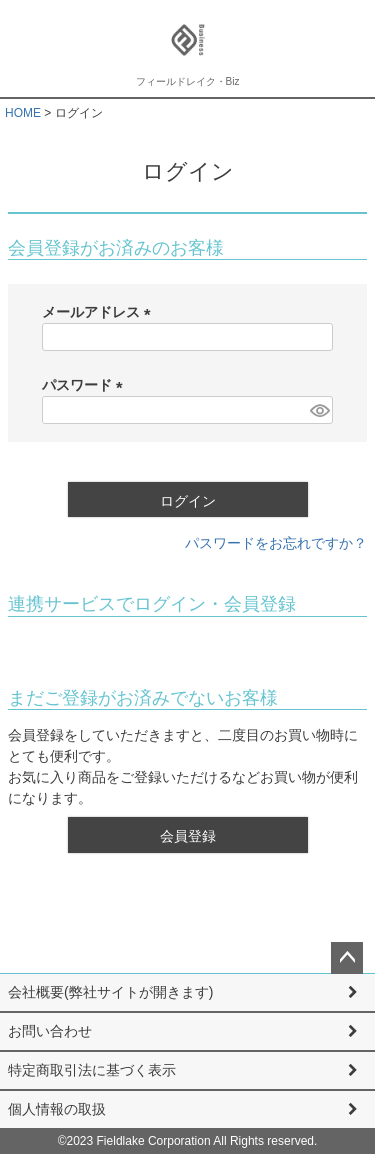 This screenshot has width=375, height=1154. I want to click on パスワードをお忘れですか？, so click(276, 543).